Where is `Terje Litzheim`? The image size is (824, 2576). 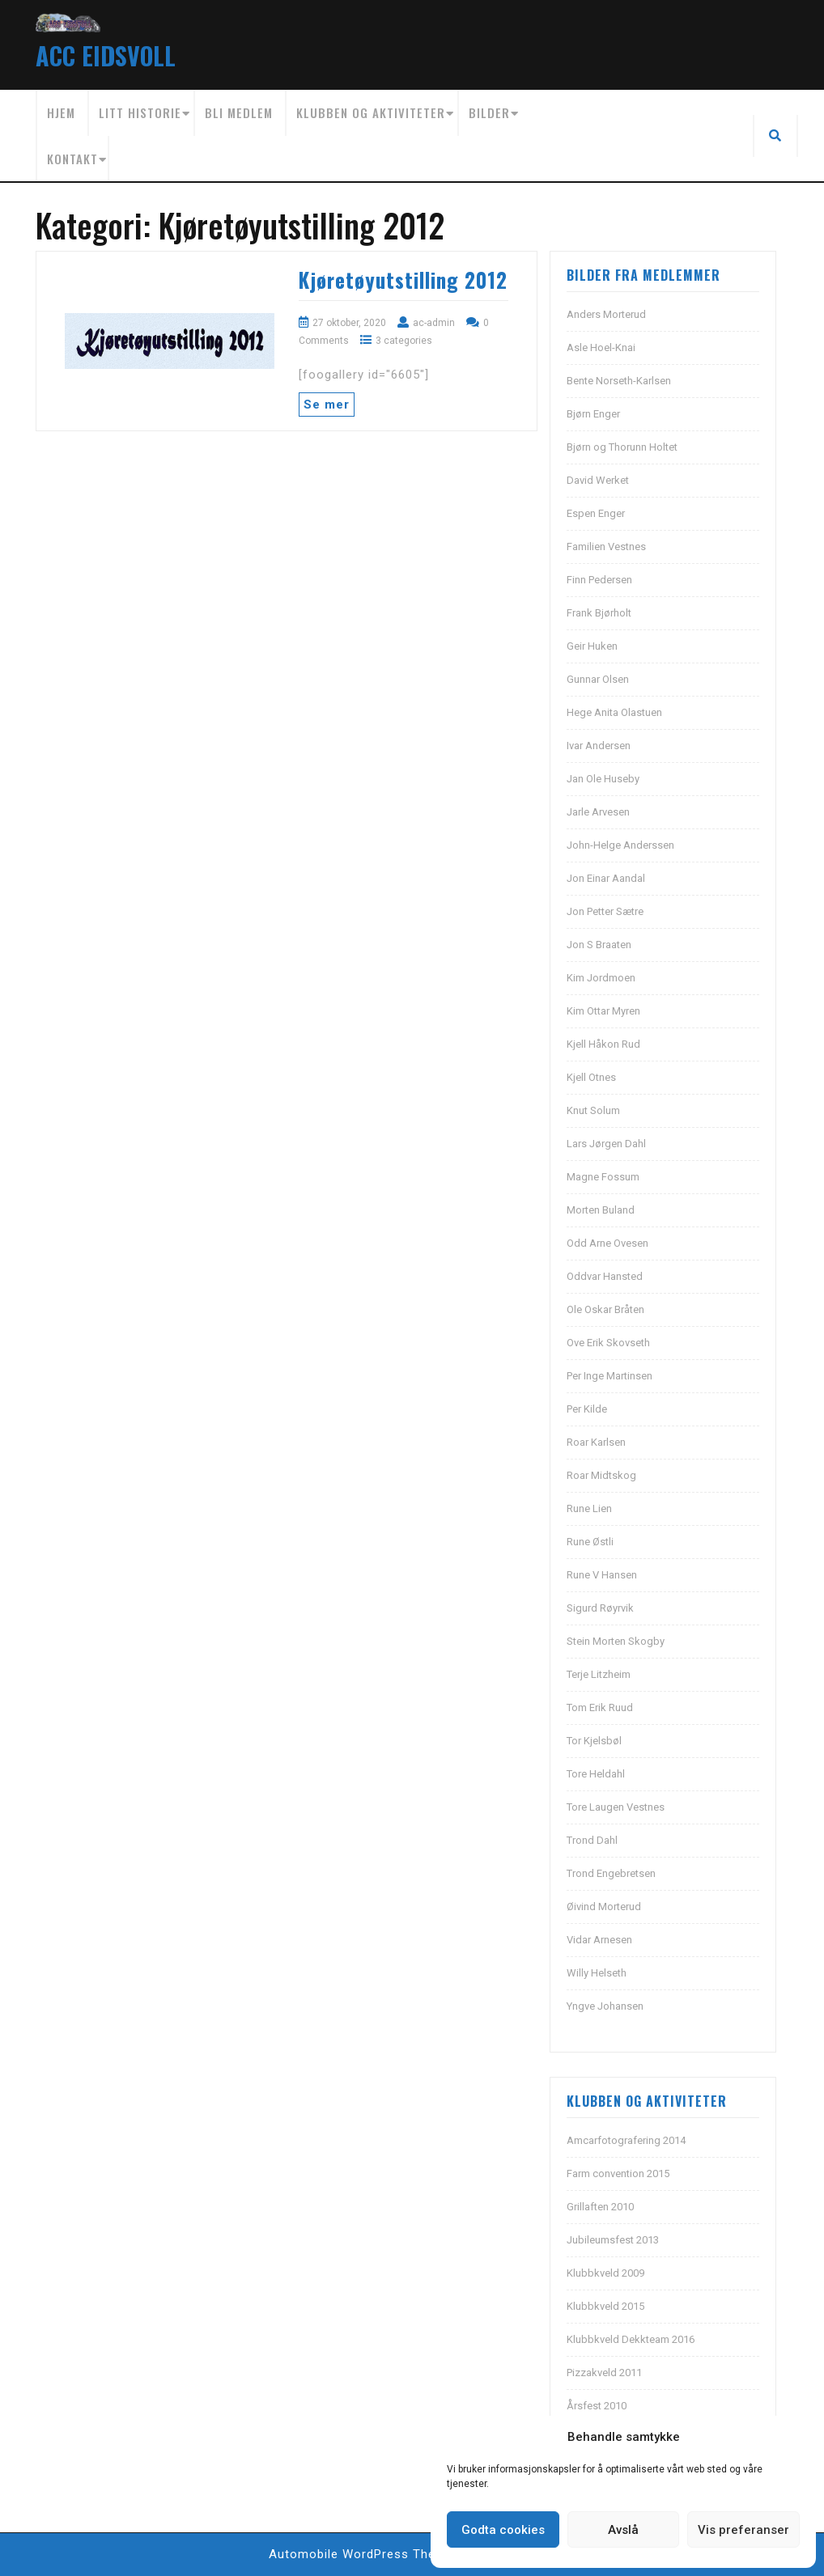 Terje Litzheim is located at coordinates (599, 1674).